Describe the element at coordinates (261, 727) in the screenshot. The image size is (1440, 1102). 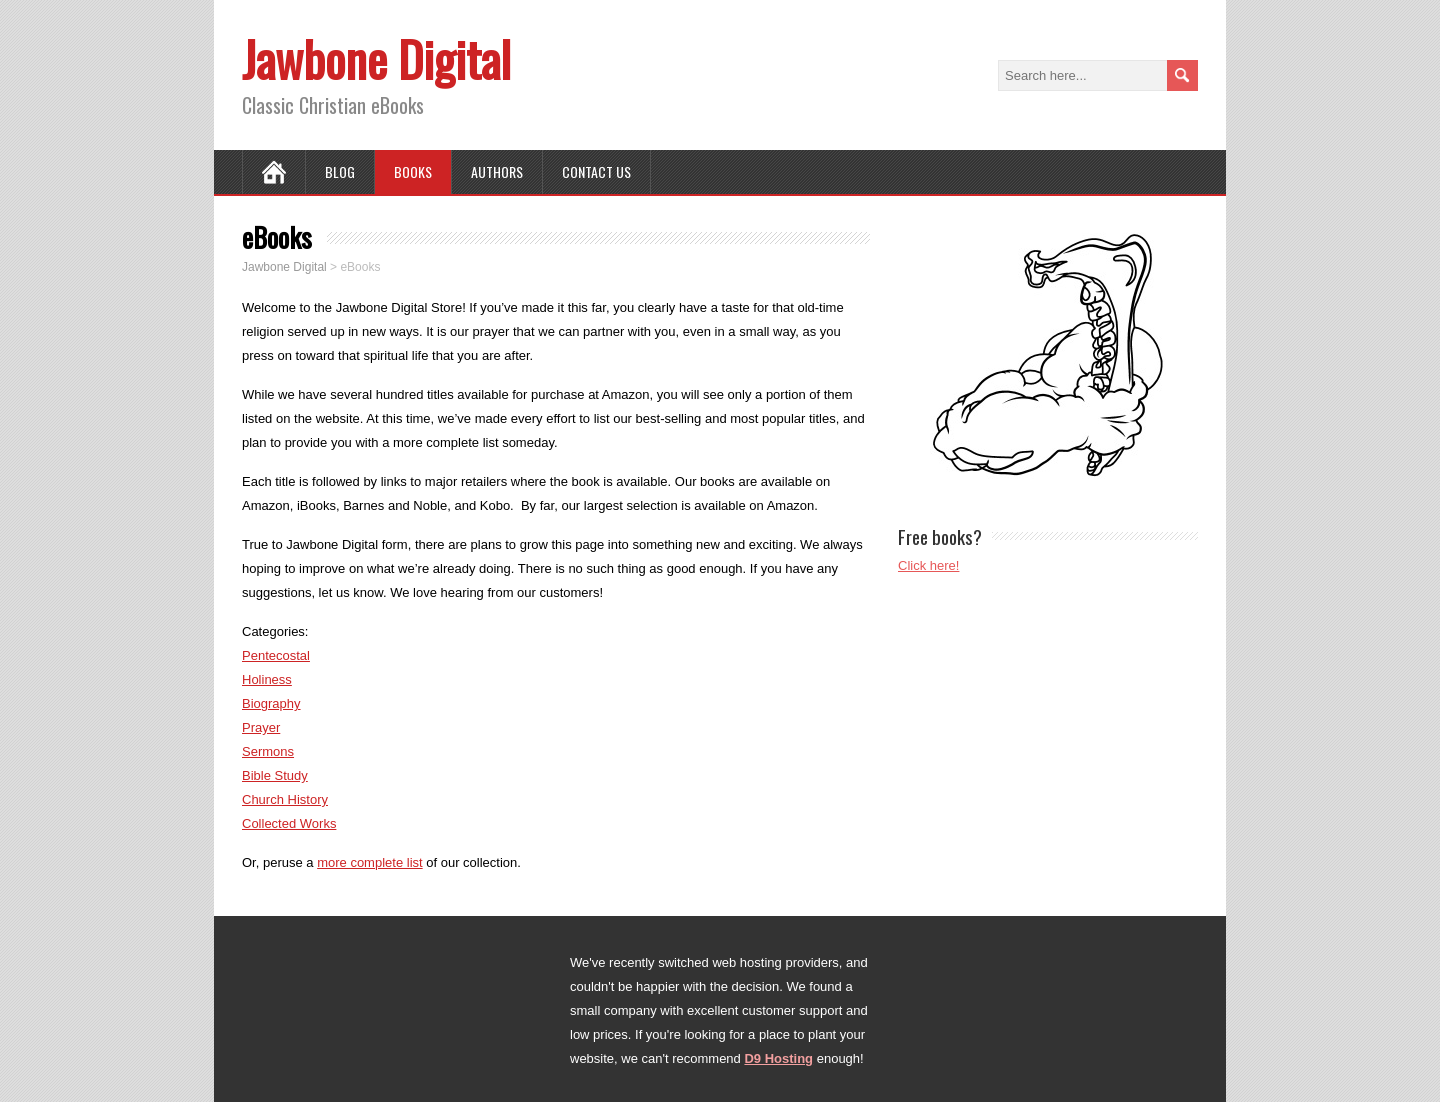
I see `Prayer` at that location.